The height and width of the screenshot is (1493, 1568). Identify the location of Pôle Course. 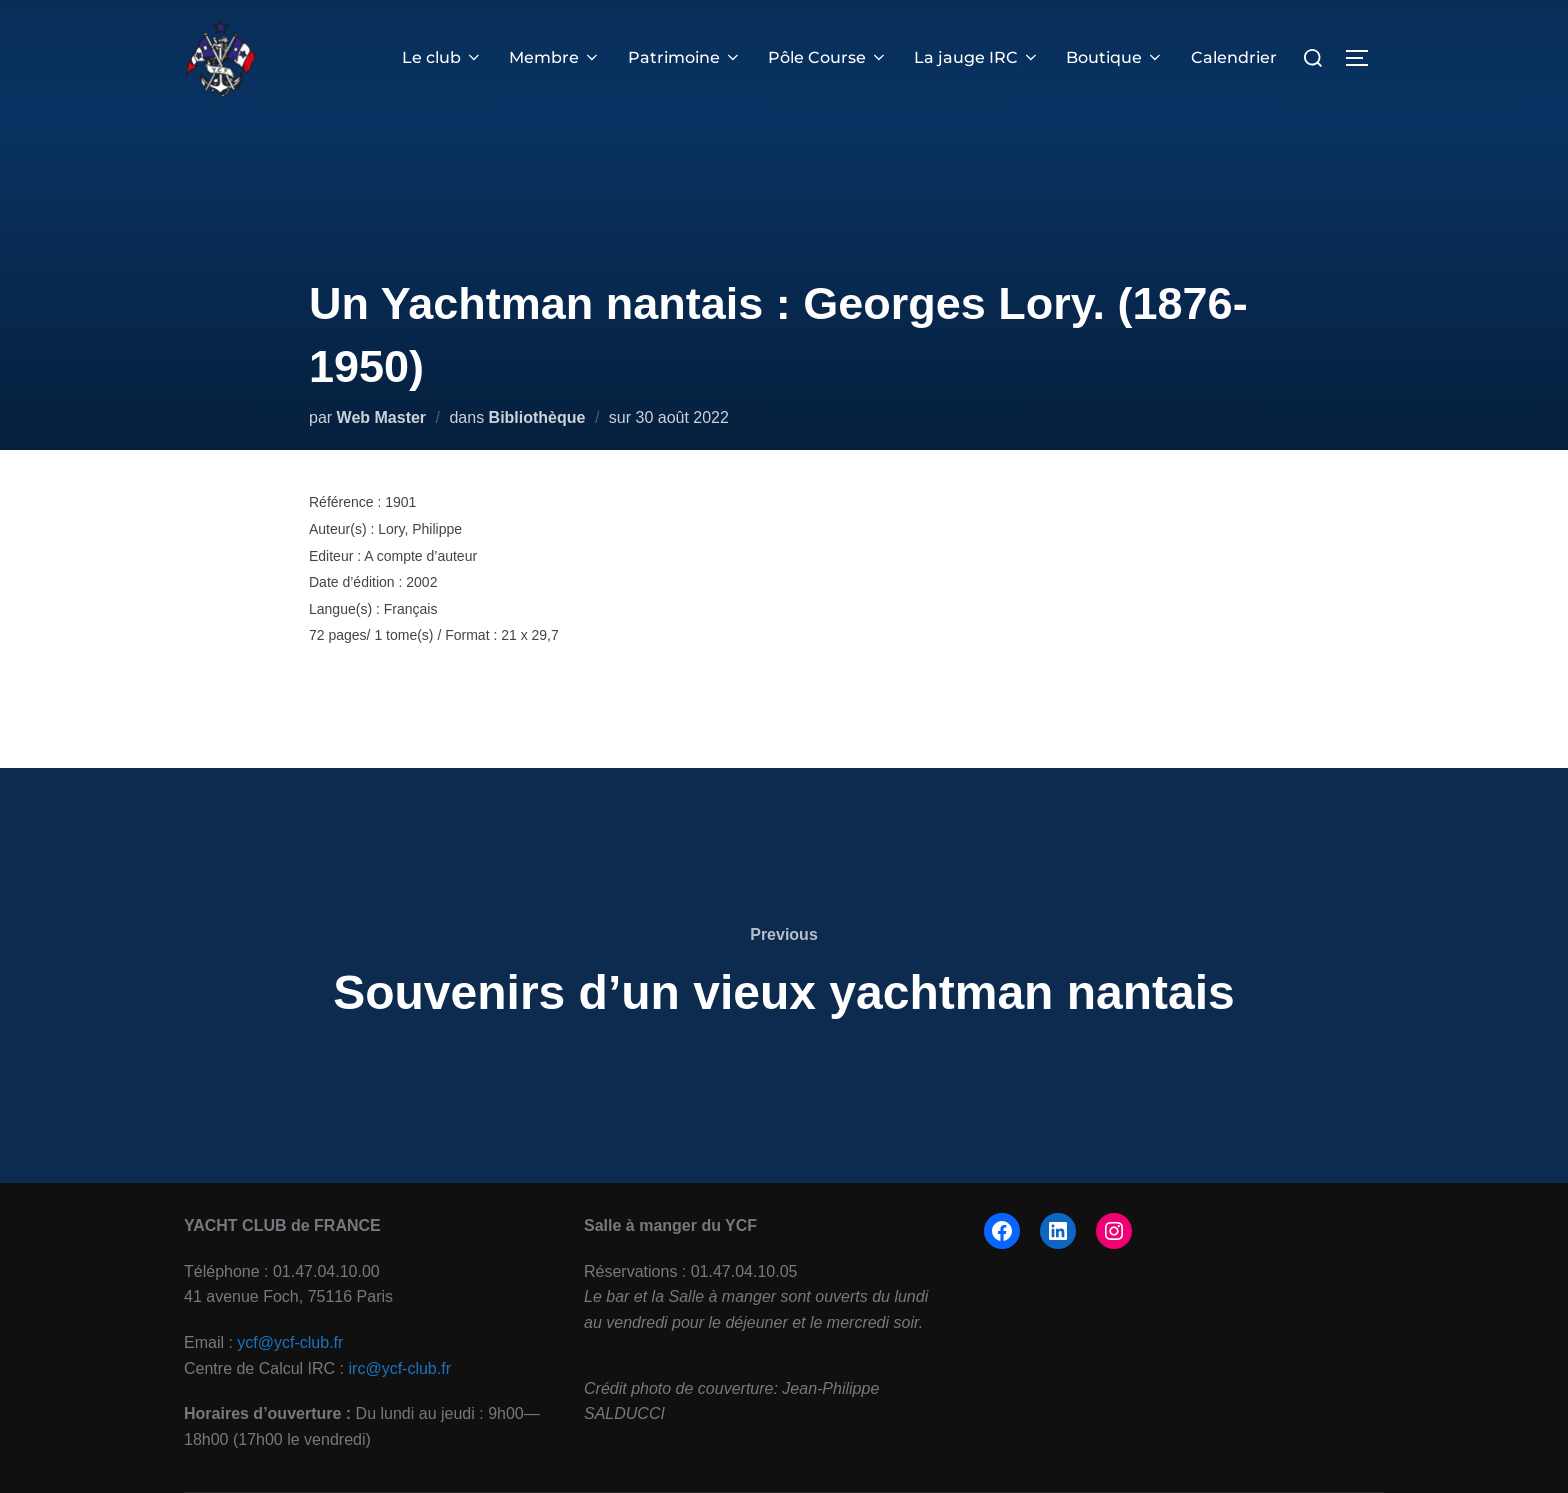
(828, 57).